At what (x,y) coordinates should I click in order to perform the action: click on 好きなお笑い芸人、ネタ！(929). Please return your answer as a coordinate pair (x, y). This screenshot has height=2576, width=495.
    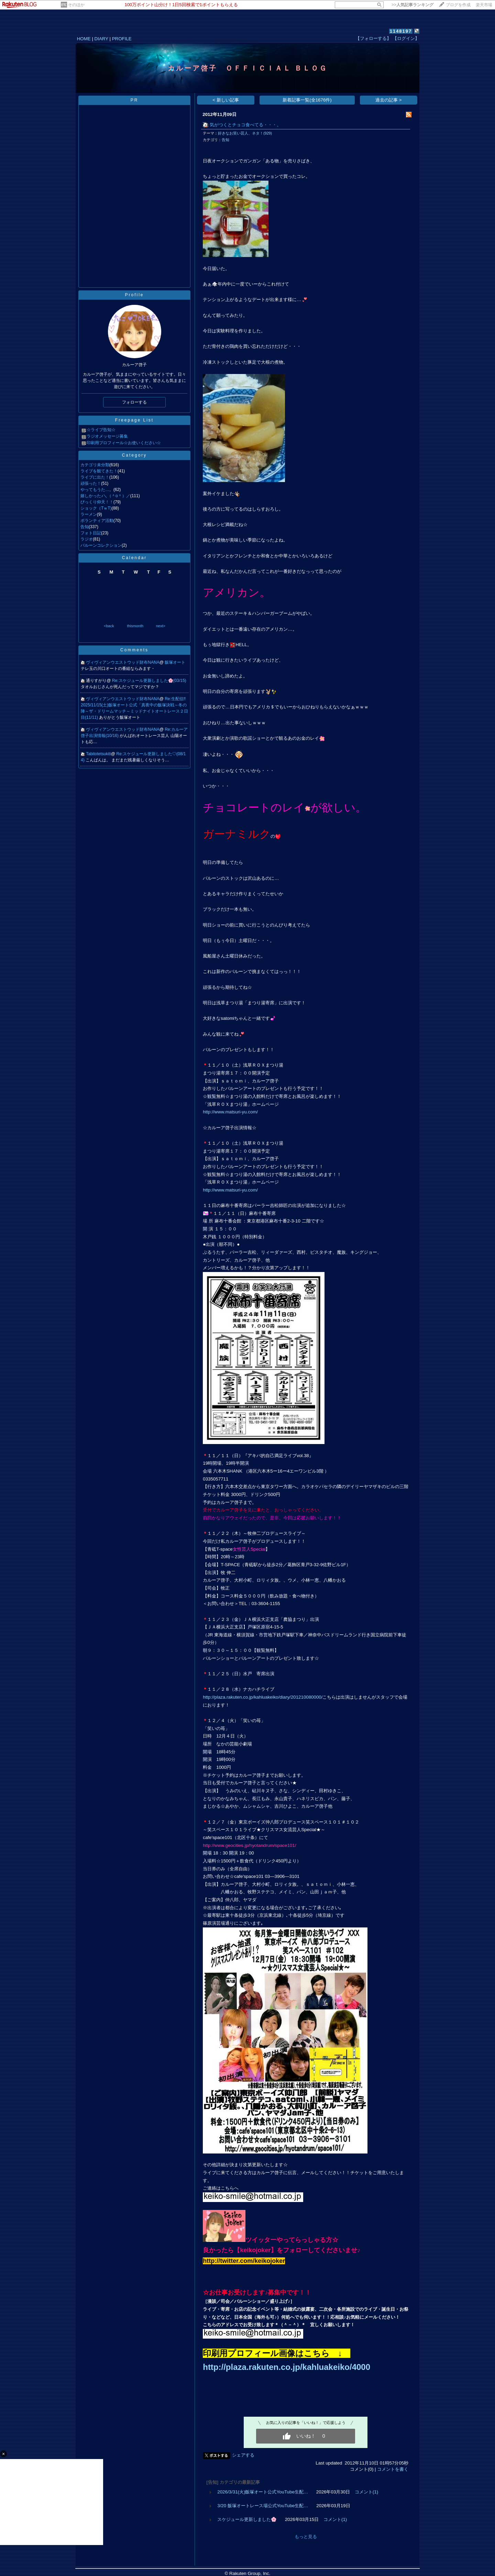
    Looking at the image, I should click on (245, 133).